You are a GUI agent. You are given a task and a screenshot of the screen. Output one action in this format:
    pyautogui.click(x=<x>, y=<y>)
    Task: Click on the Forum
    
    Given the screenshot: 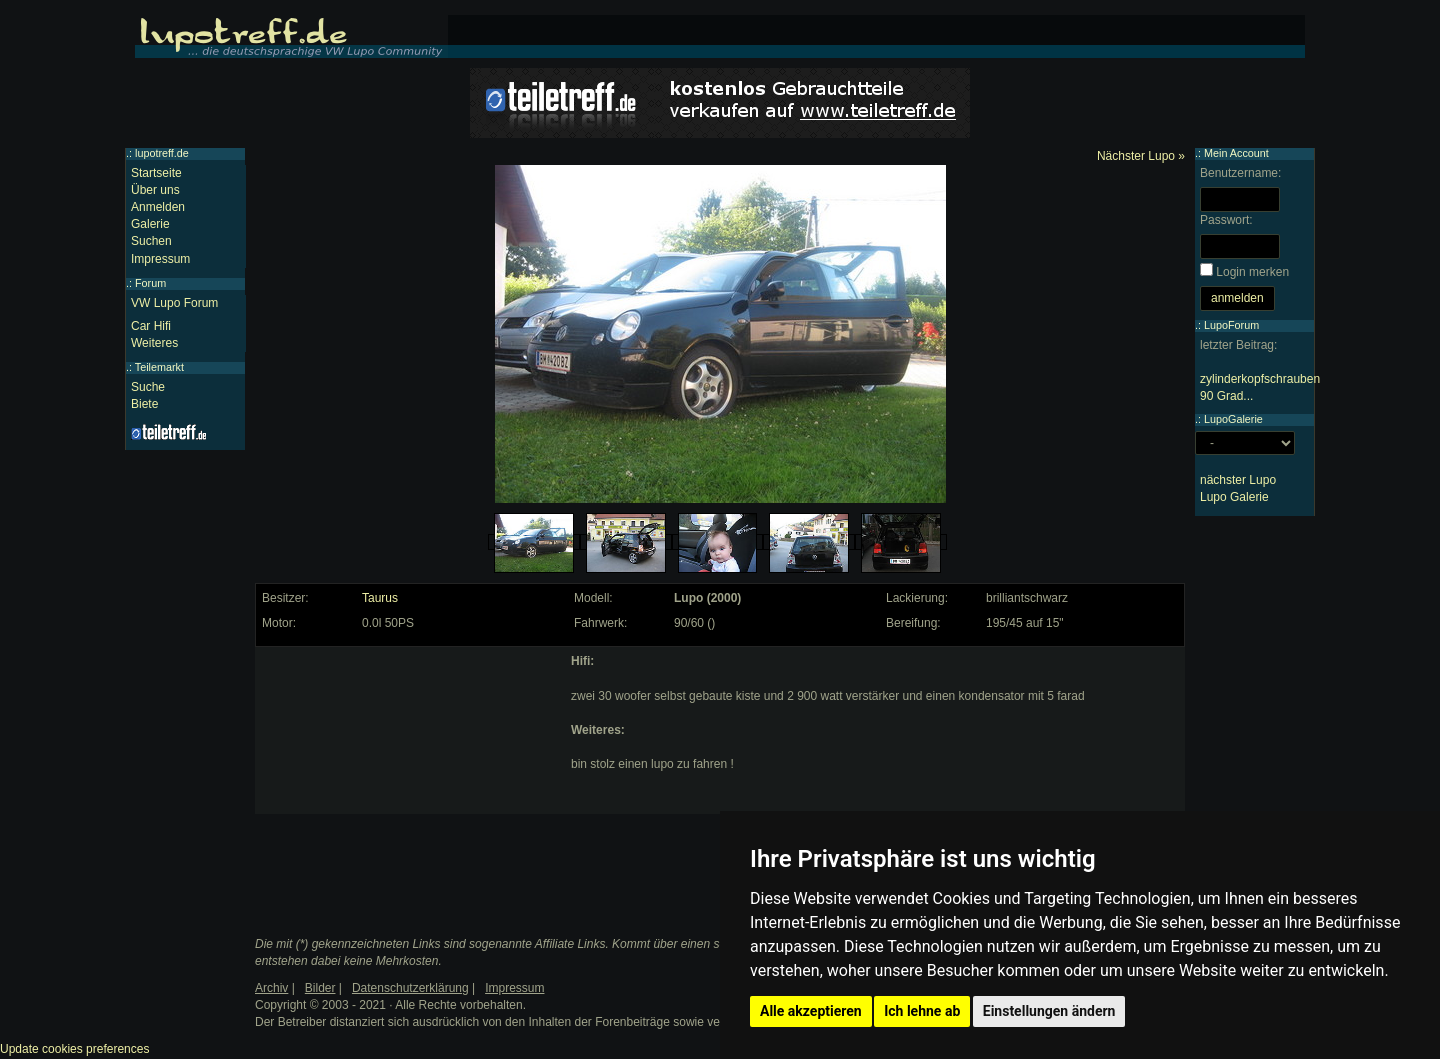 What is the action you would take?
    pyautogui.click(x=150, y=283)
    